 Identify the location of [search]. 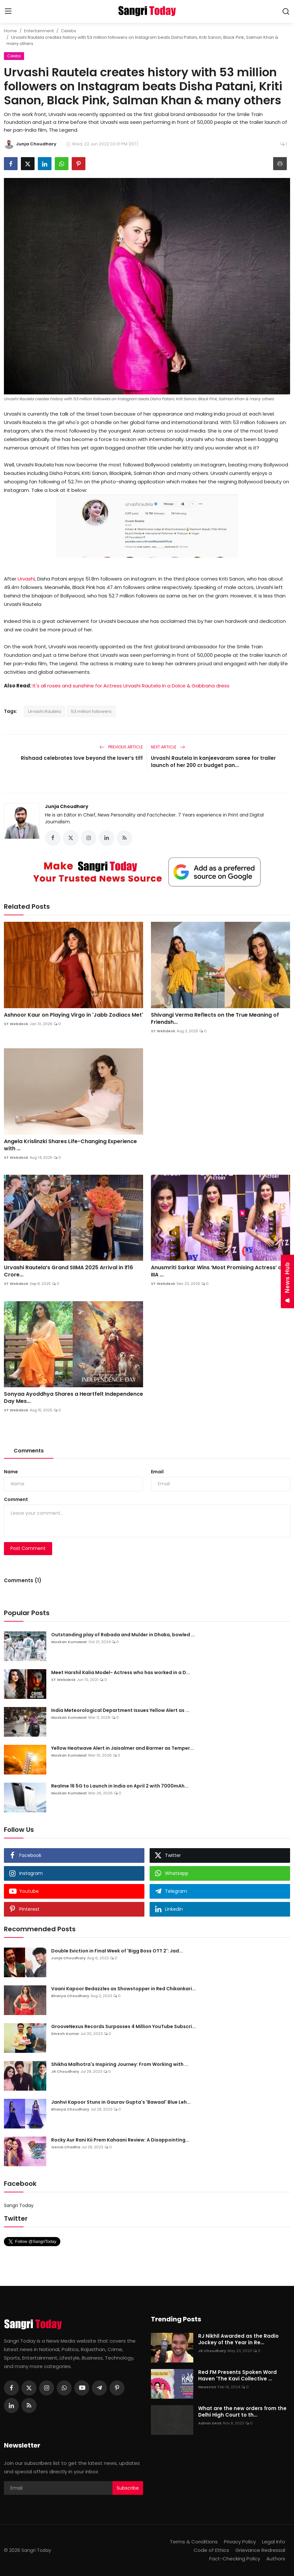
(286, 11).